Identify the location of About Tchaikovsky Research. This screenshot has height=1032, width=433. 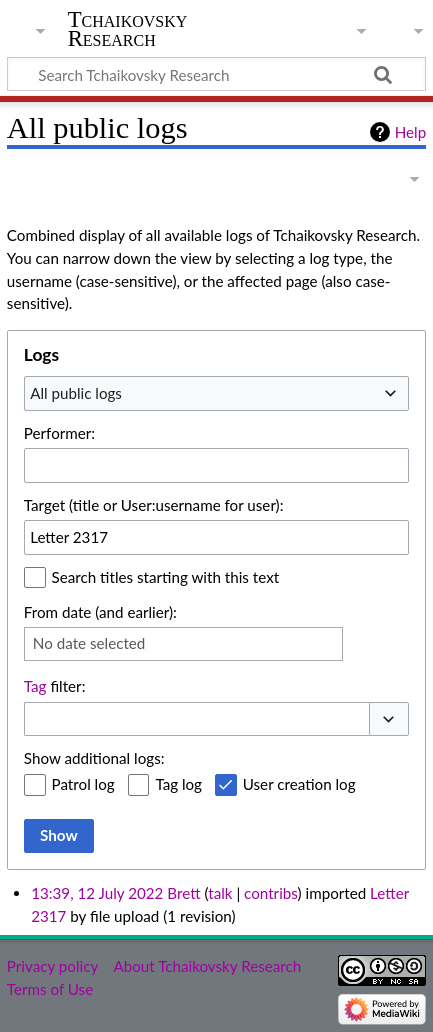
(207, 966).